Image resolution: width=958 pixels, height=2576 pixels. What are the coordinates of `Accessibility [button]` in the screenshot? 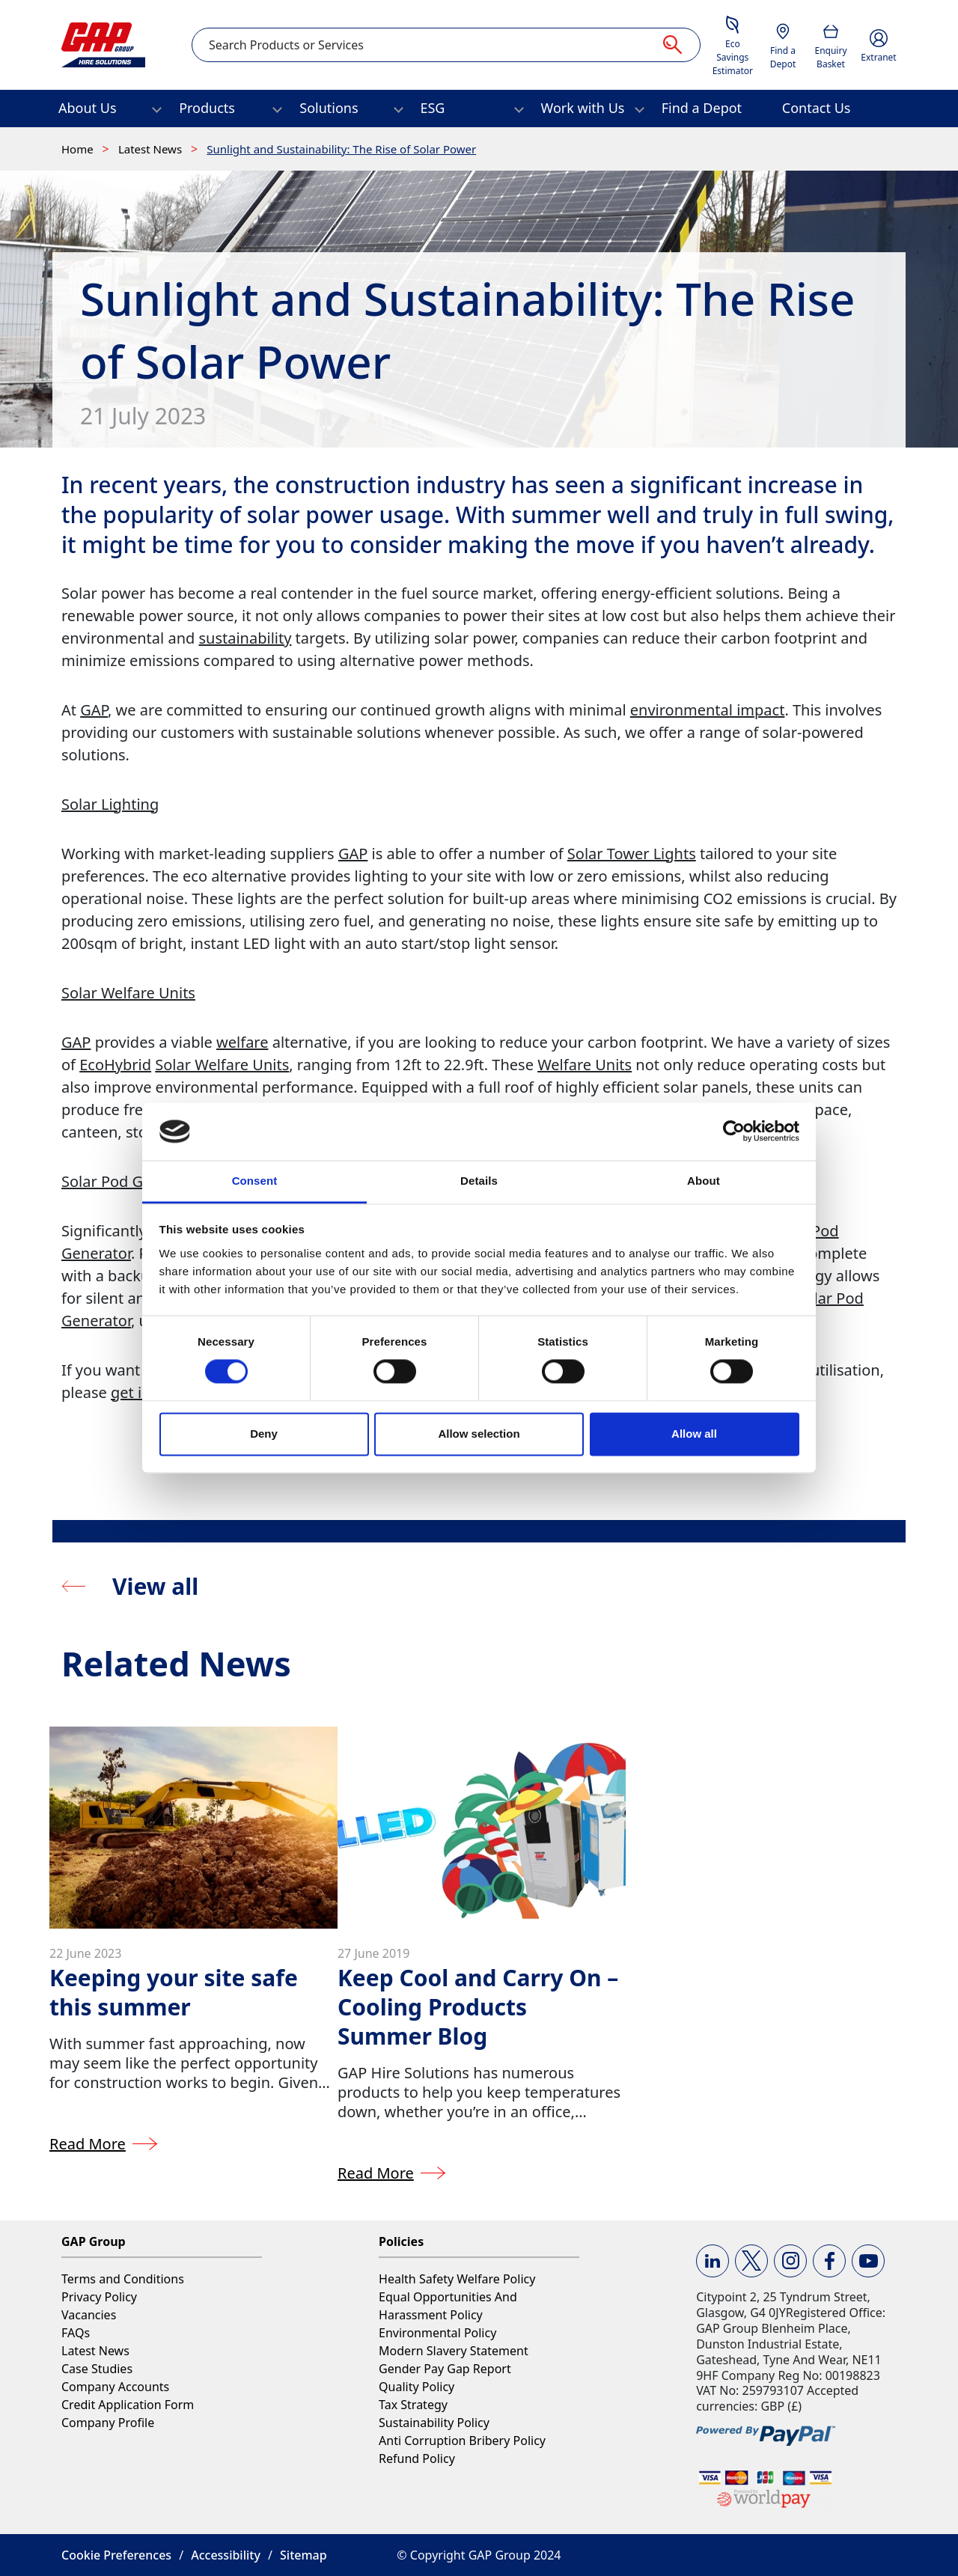 It's located at (225, 2555).